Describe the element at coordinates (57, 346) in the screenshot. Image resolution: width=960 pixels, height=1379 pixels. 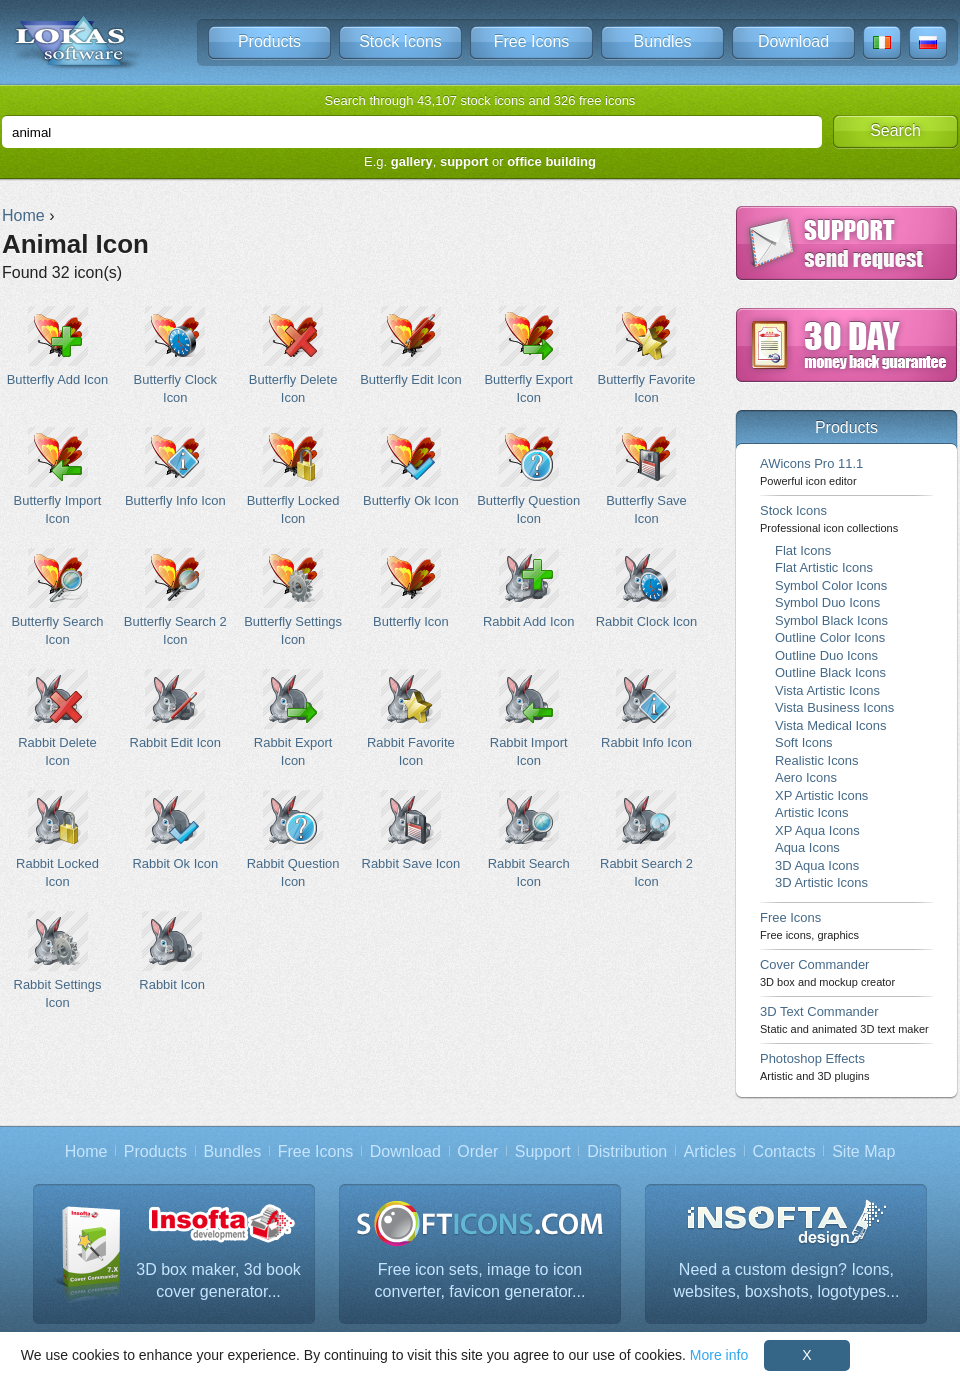
I see `Butterfly Add Icon` at that location.